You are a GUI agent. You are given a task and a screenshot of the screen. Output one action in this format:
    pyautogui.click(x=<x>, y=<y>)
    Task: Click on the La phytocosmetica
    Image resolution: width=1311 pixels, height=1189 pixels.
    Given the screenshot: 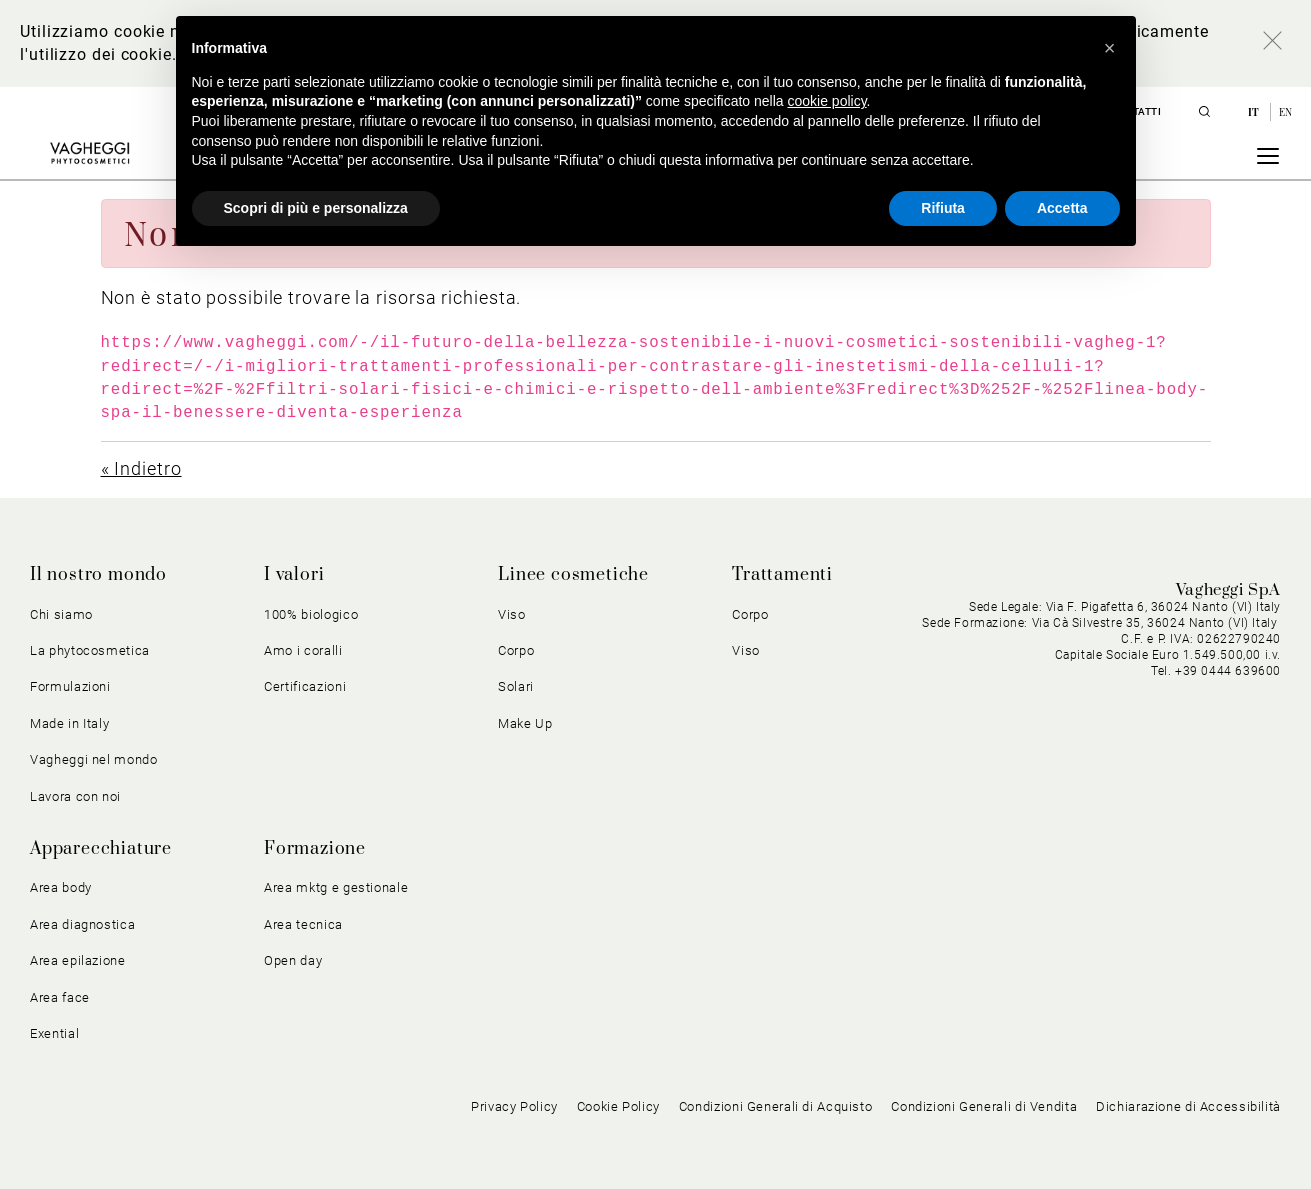 What is the action you would take?
    pyautogui.click(x=90, y=650)
    